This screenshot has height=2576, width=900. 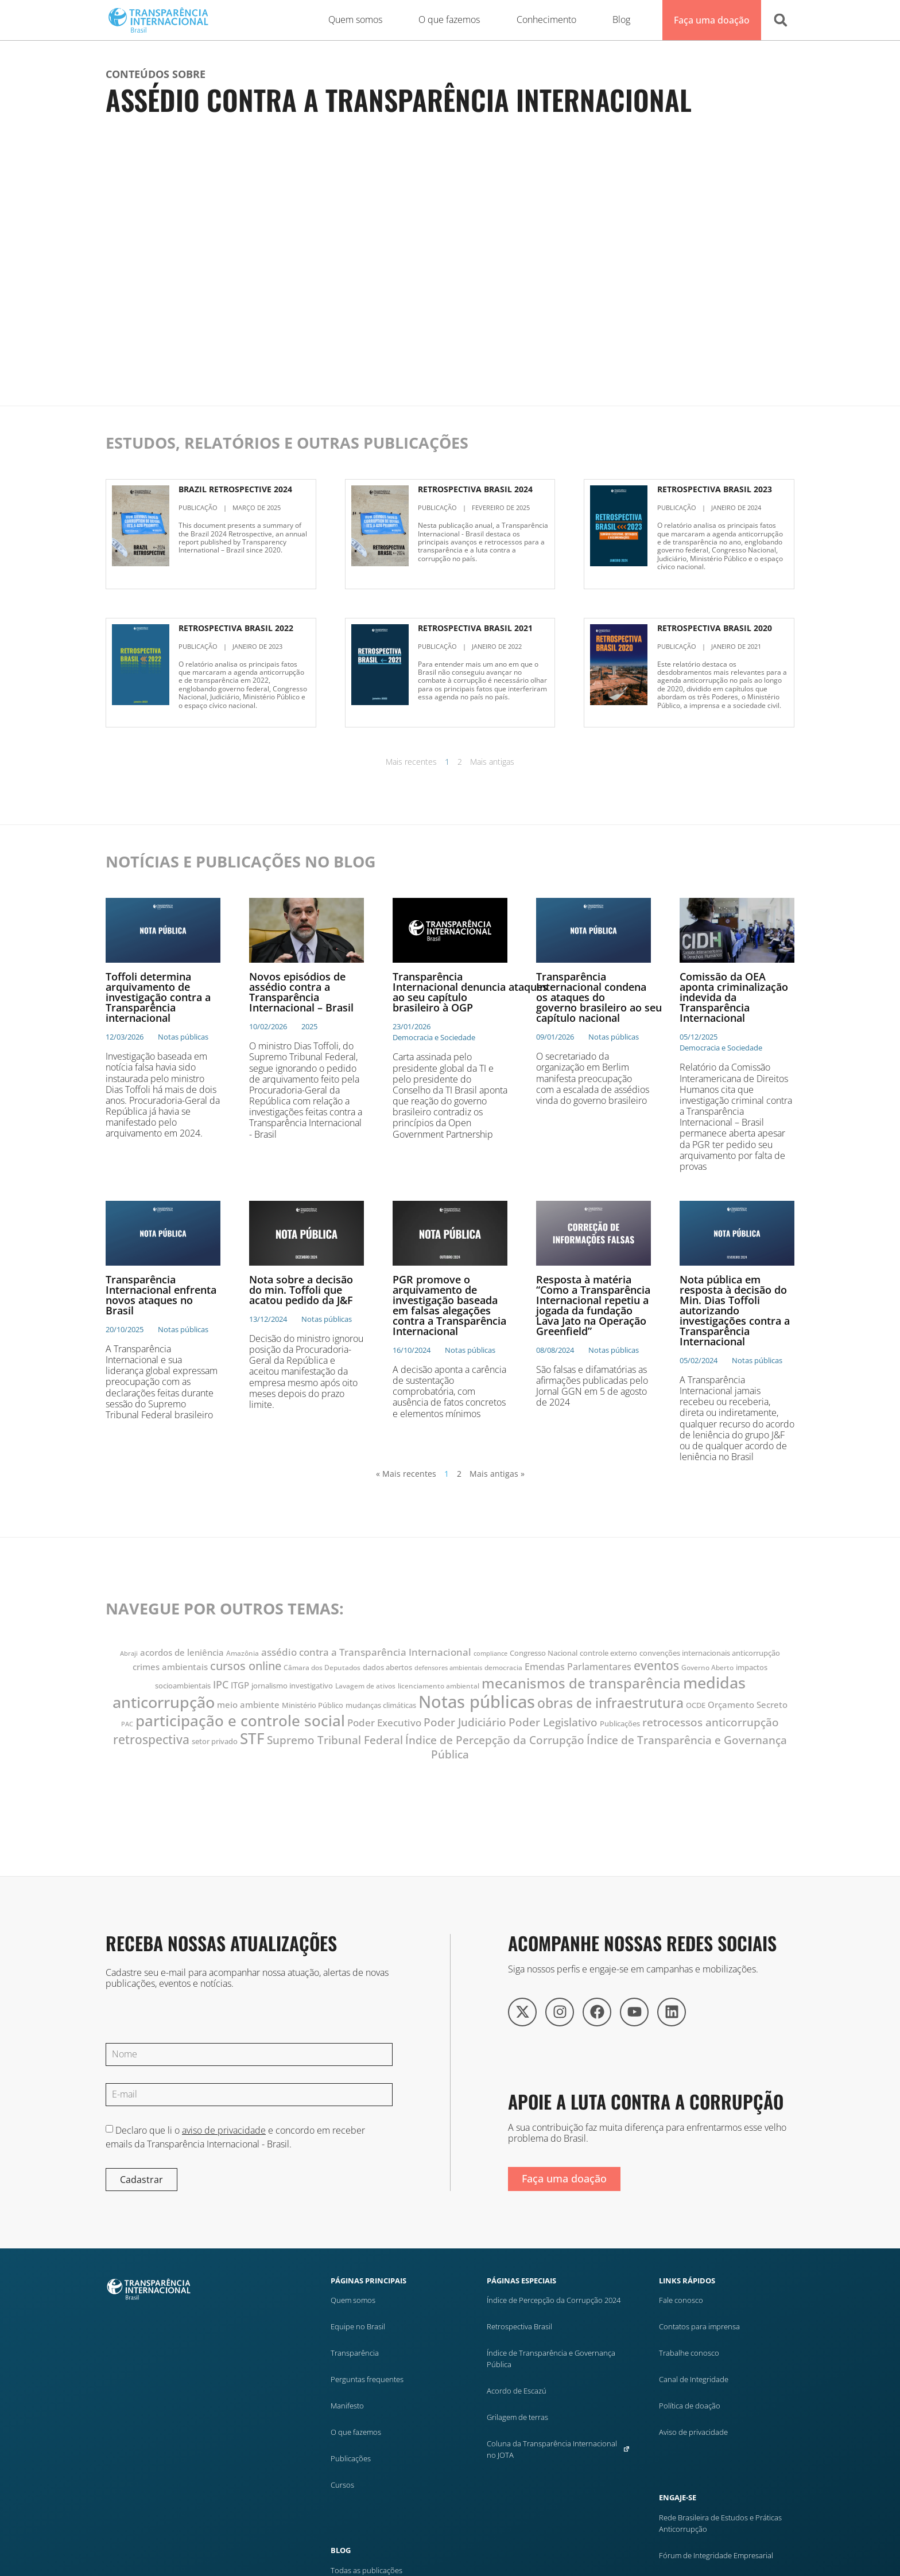 I want to click on ITGP [ITGP (15 itens)], so click(x=240, y=1685).